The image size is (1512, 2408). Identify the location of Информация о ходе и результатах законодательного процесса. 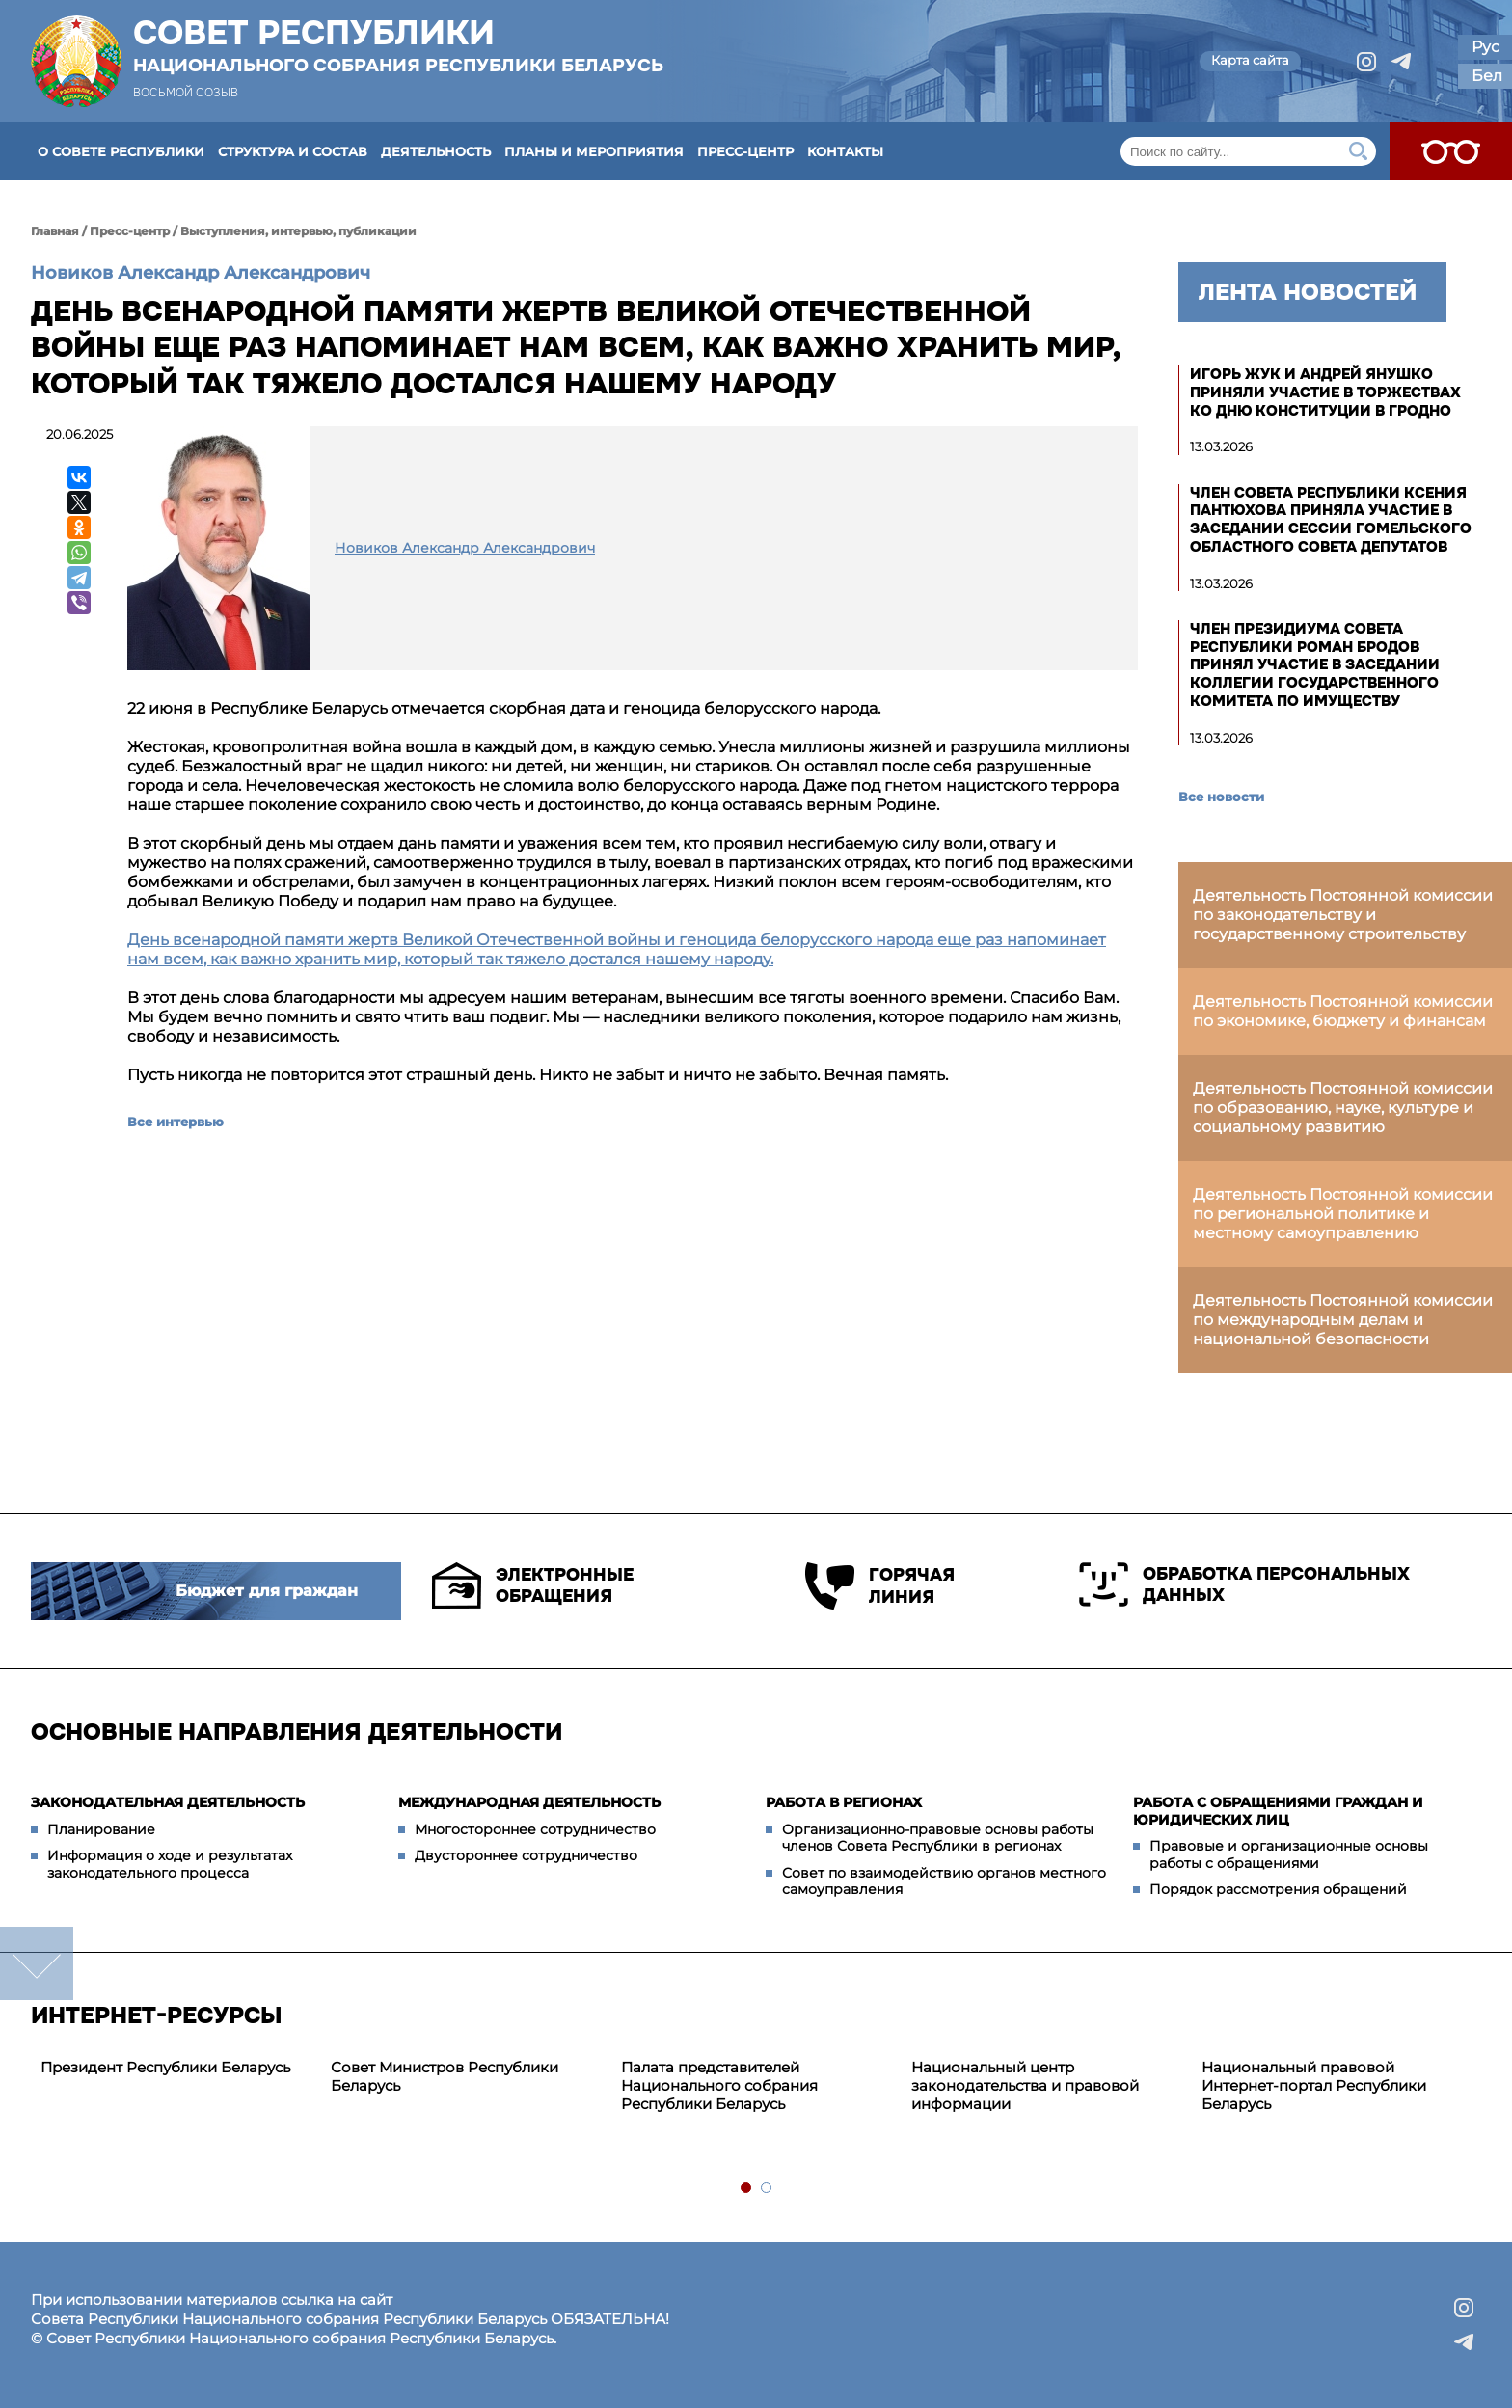
(169, 1864).